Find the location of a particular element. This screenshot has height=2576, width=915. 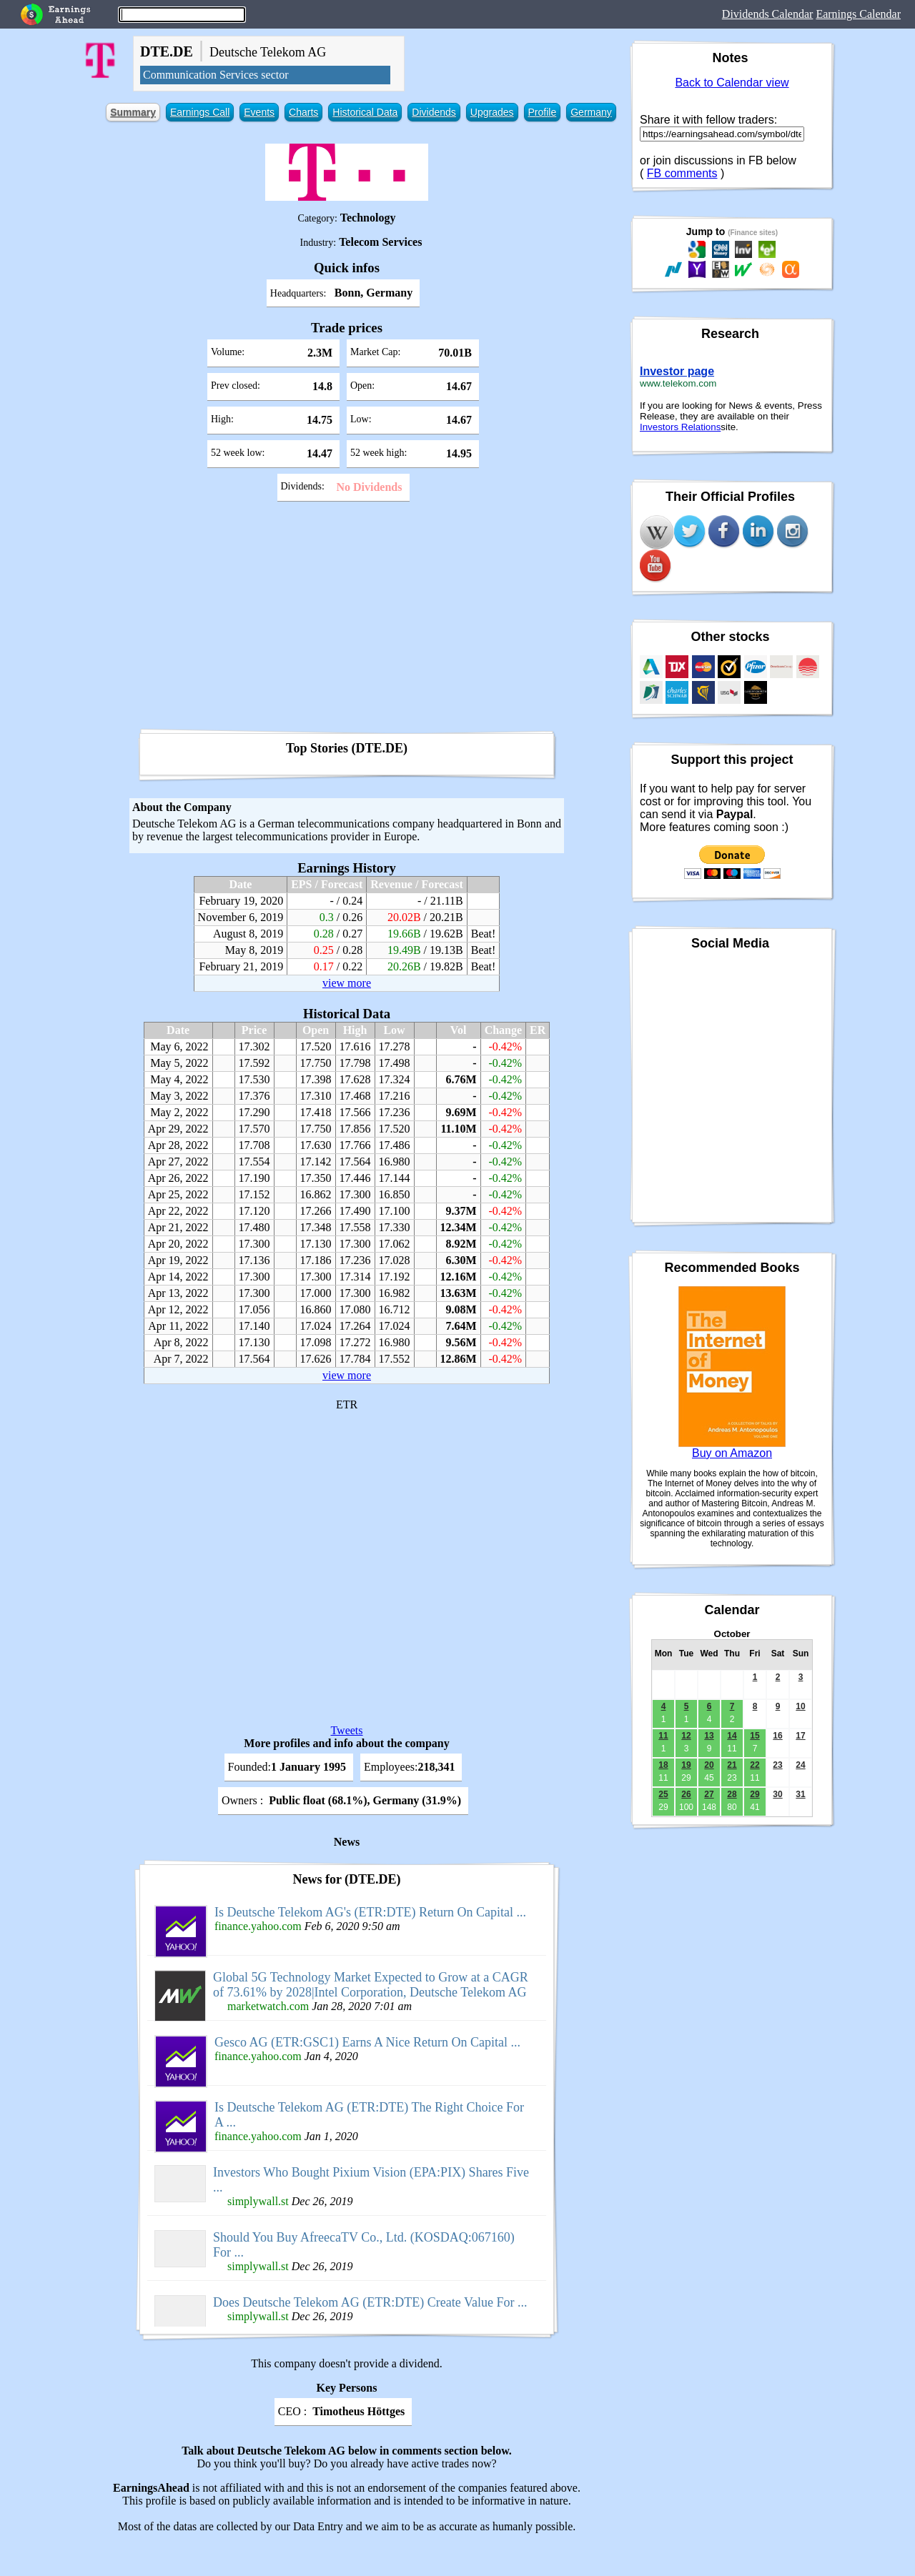

21 is located at coordinates (731, 1765).